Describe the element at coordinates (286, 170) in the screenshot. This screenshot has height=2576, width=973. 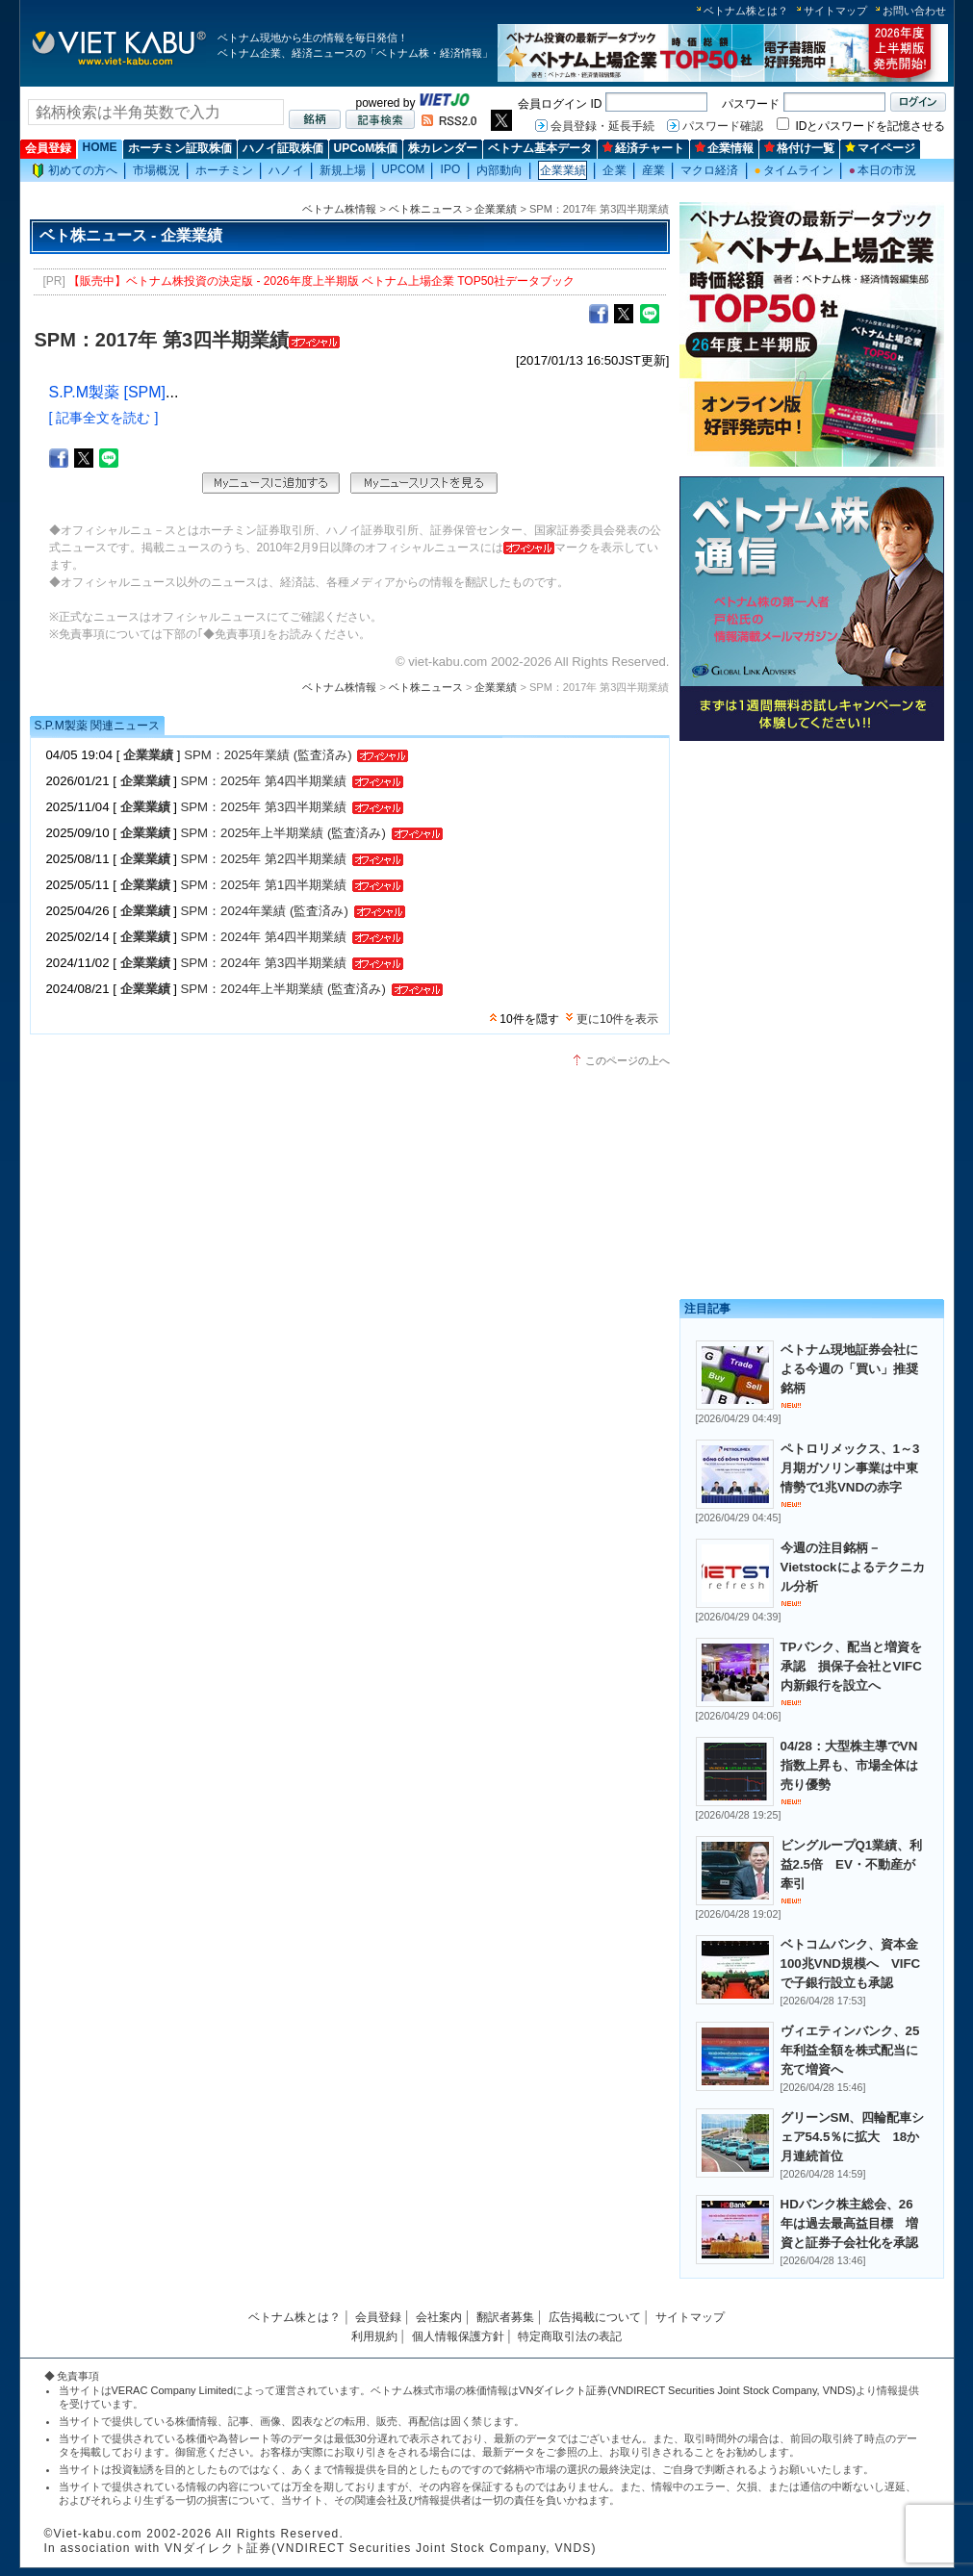
I see `ハノイ` at that location.